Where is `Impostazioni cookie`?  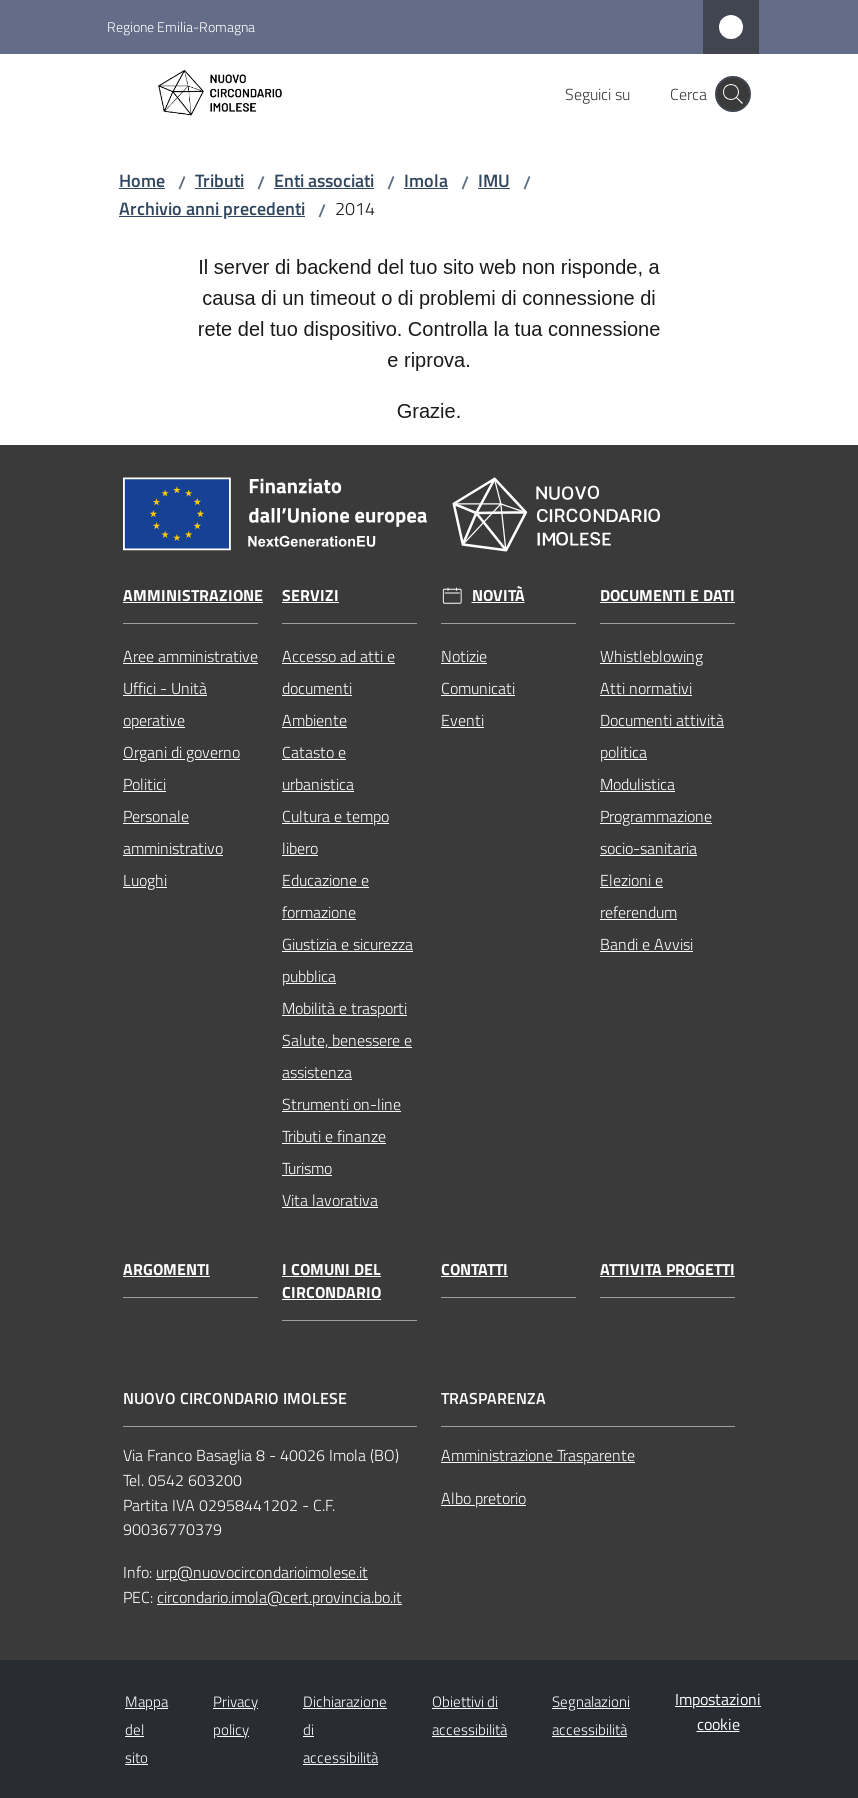
Impostazioni cookie is located at coordinates (718, 1711).